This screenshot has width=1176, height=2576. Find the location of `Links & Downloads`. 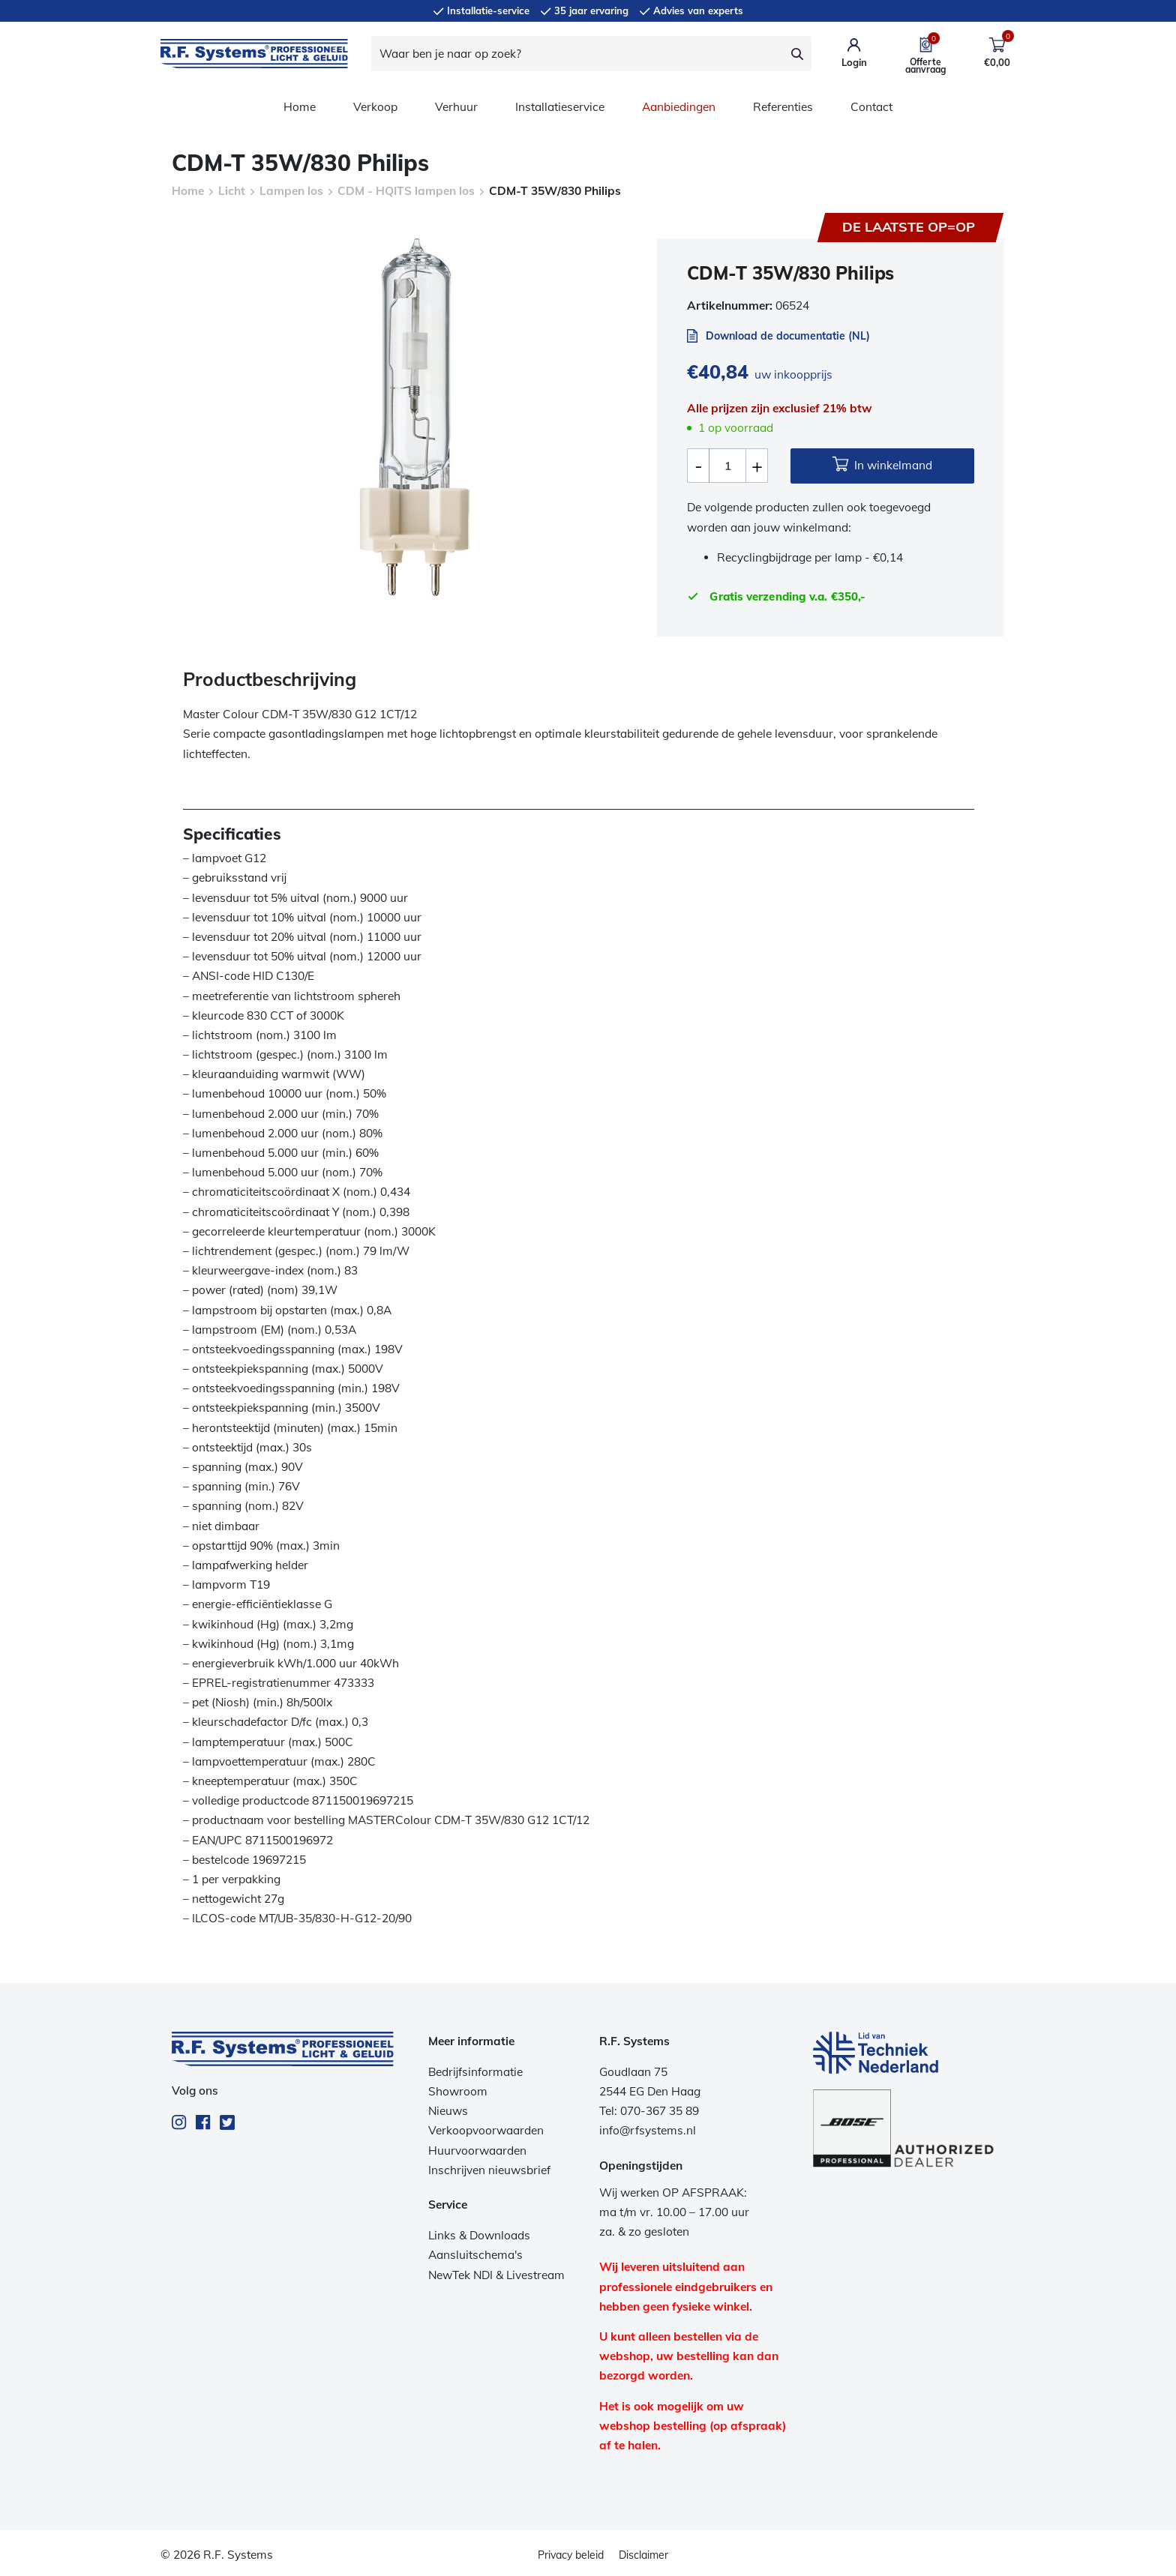

Links & Downloads is located at coordinates (479, 2235).